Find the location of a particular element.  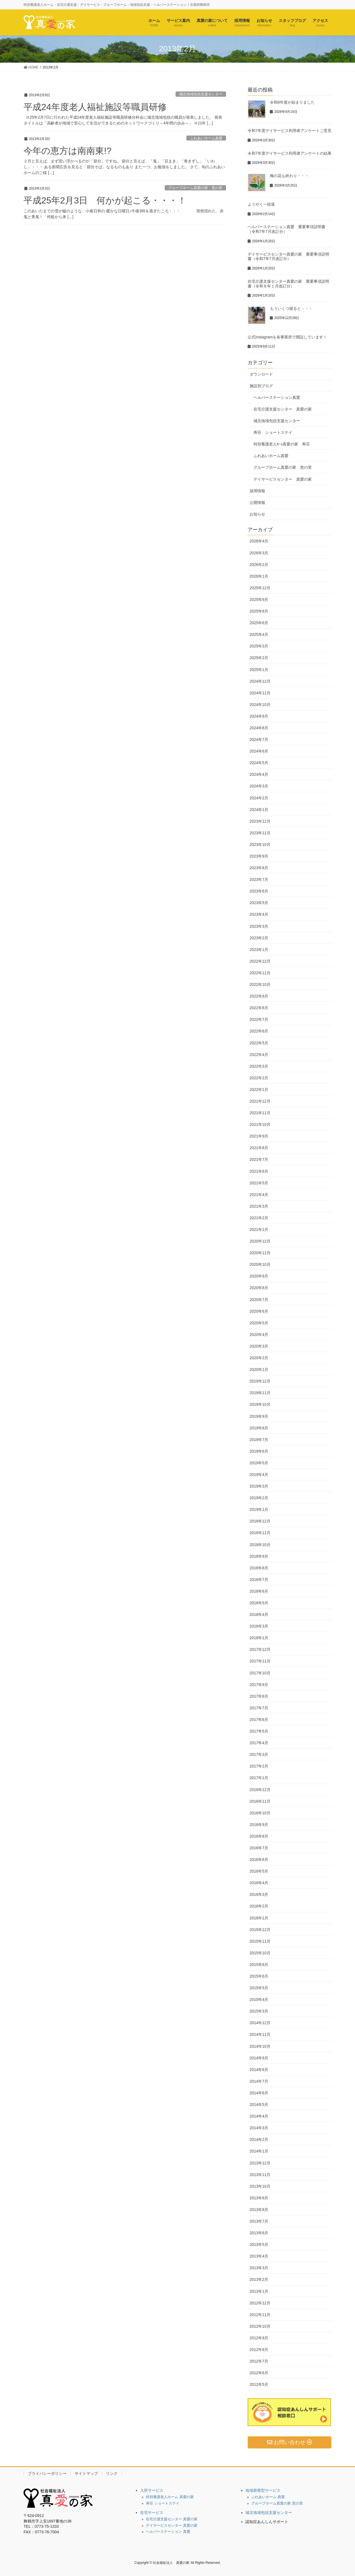

2023年10月 is located at coordinates (260, 844).